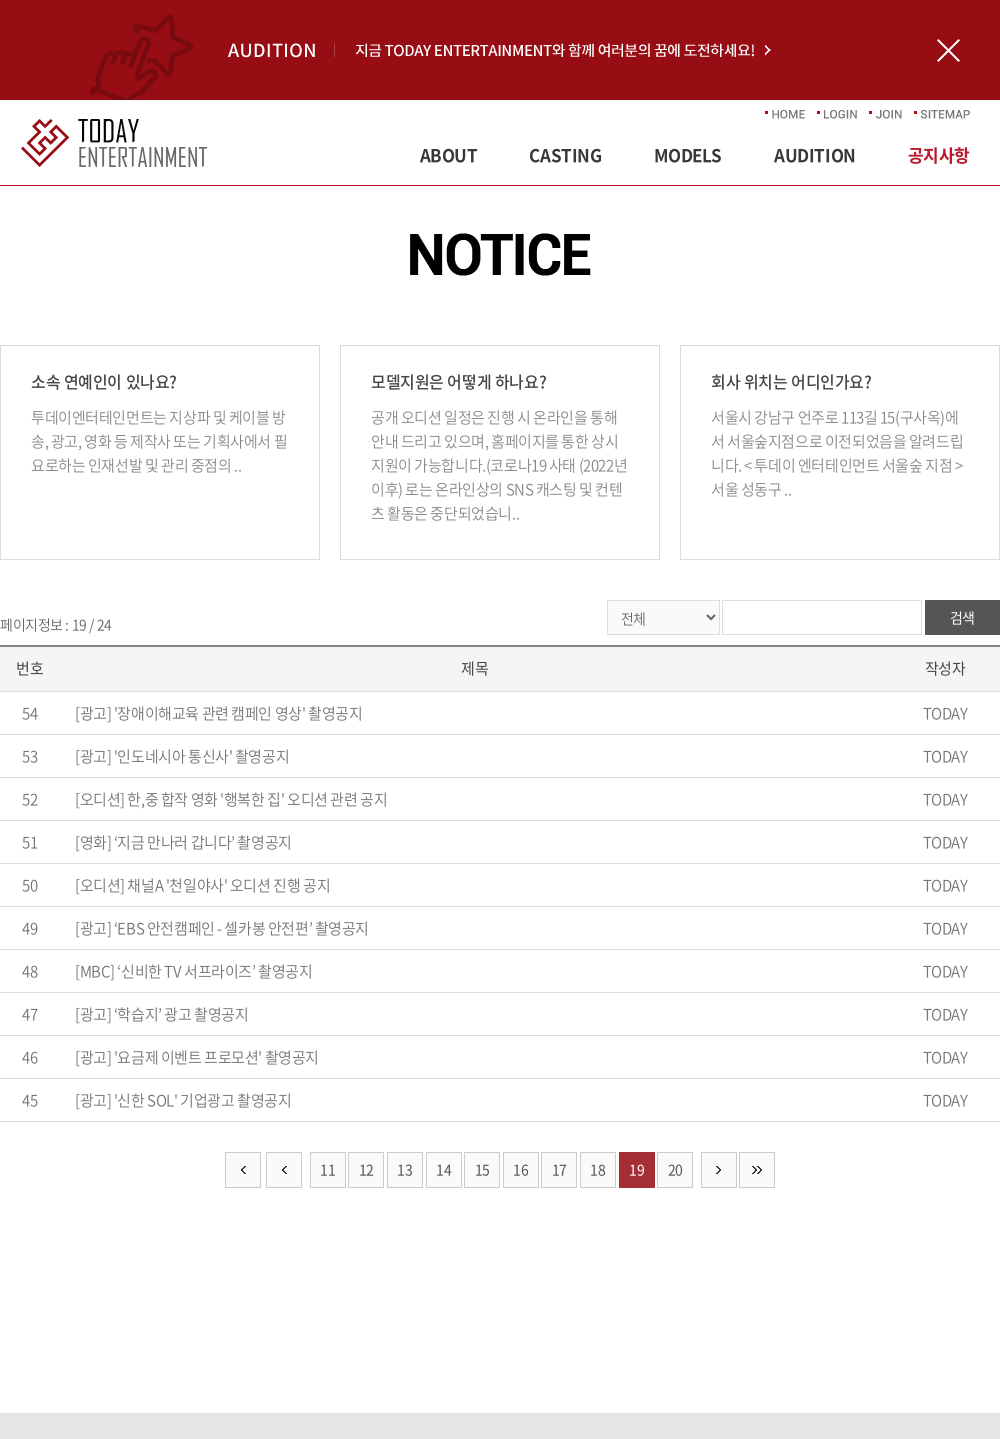 Image resolution: width=1000 pixels, height=1439 pixels. What do you see at coordinates (939, 154) in the screenshot?
I see `공지사항` at bounding box center [939, 154].